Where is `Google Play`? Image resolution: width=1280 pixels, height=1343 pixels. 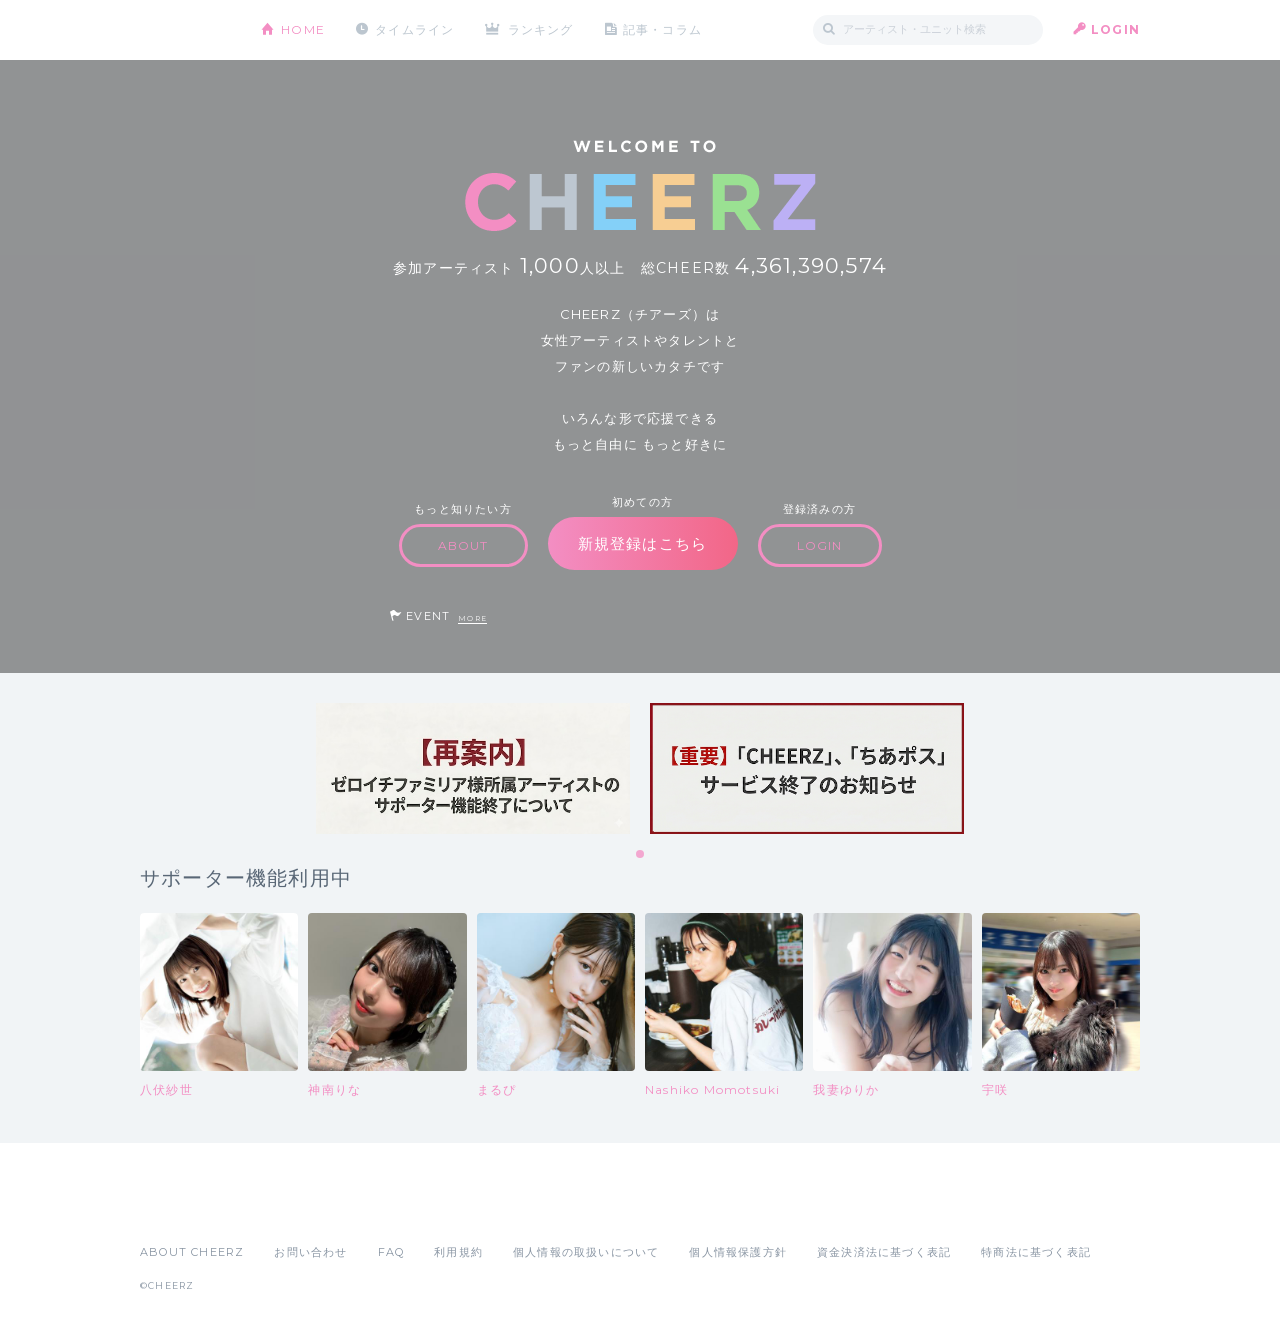
Google Play is located at coordinates (292, 1208).